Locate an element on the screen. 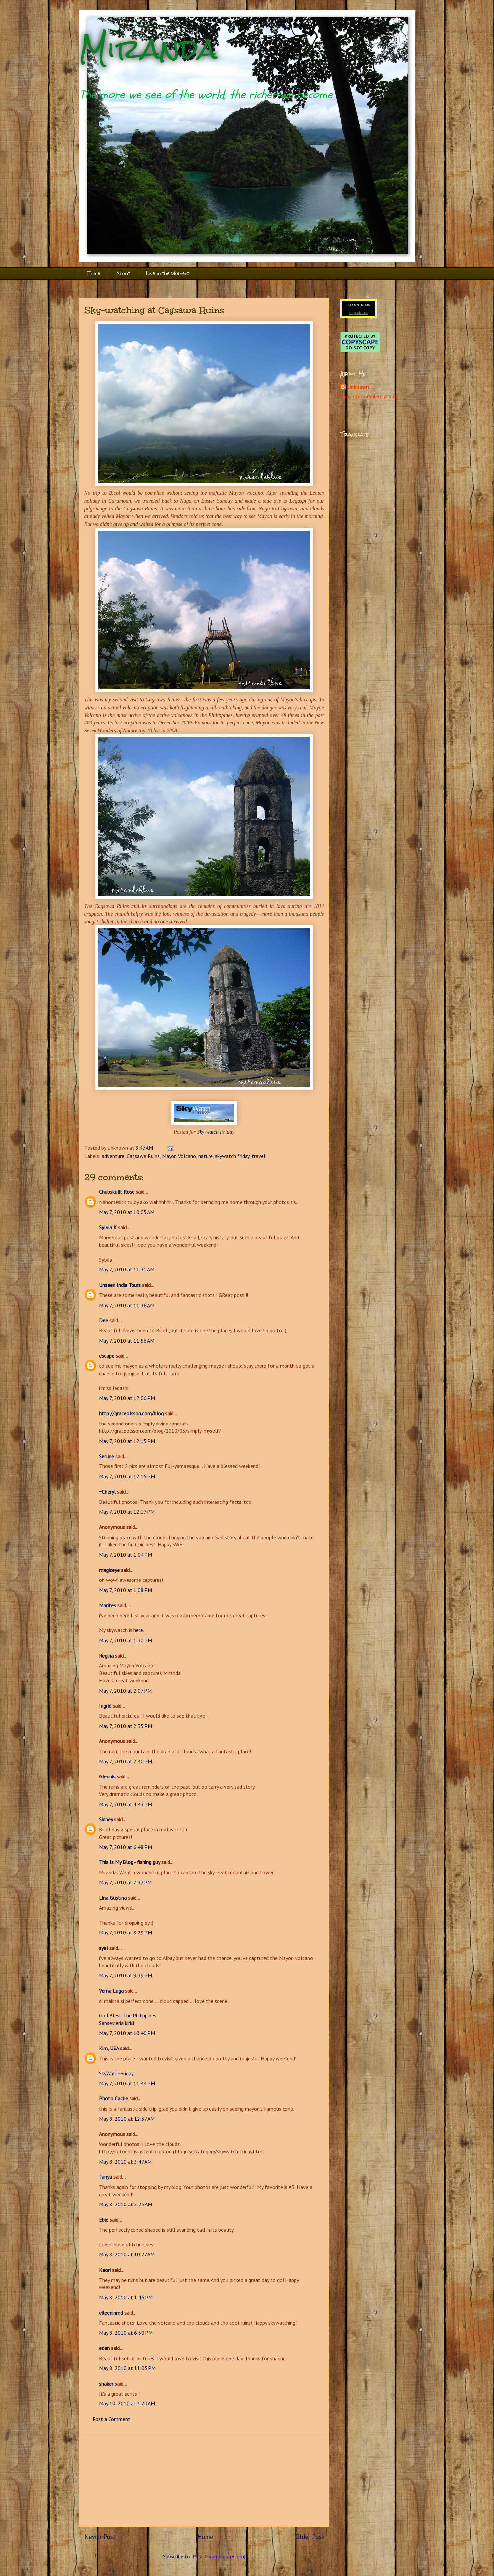 The height and width of the screenshot is (2576, 494). May 7, 2010 at 1:08 PM is located at coordinates (125, 1590).